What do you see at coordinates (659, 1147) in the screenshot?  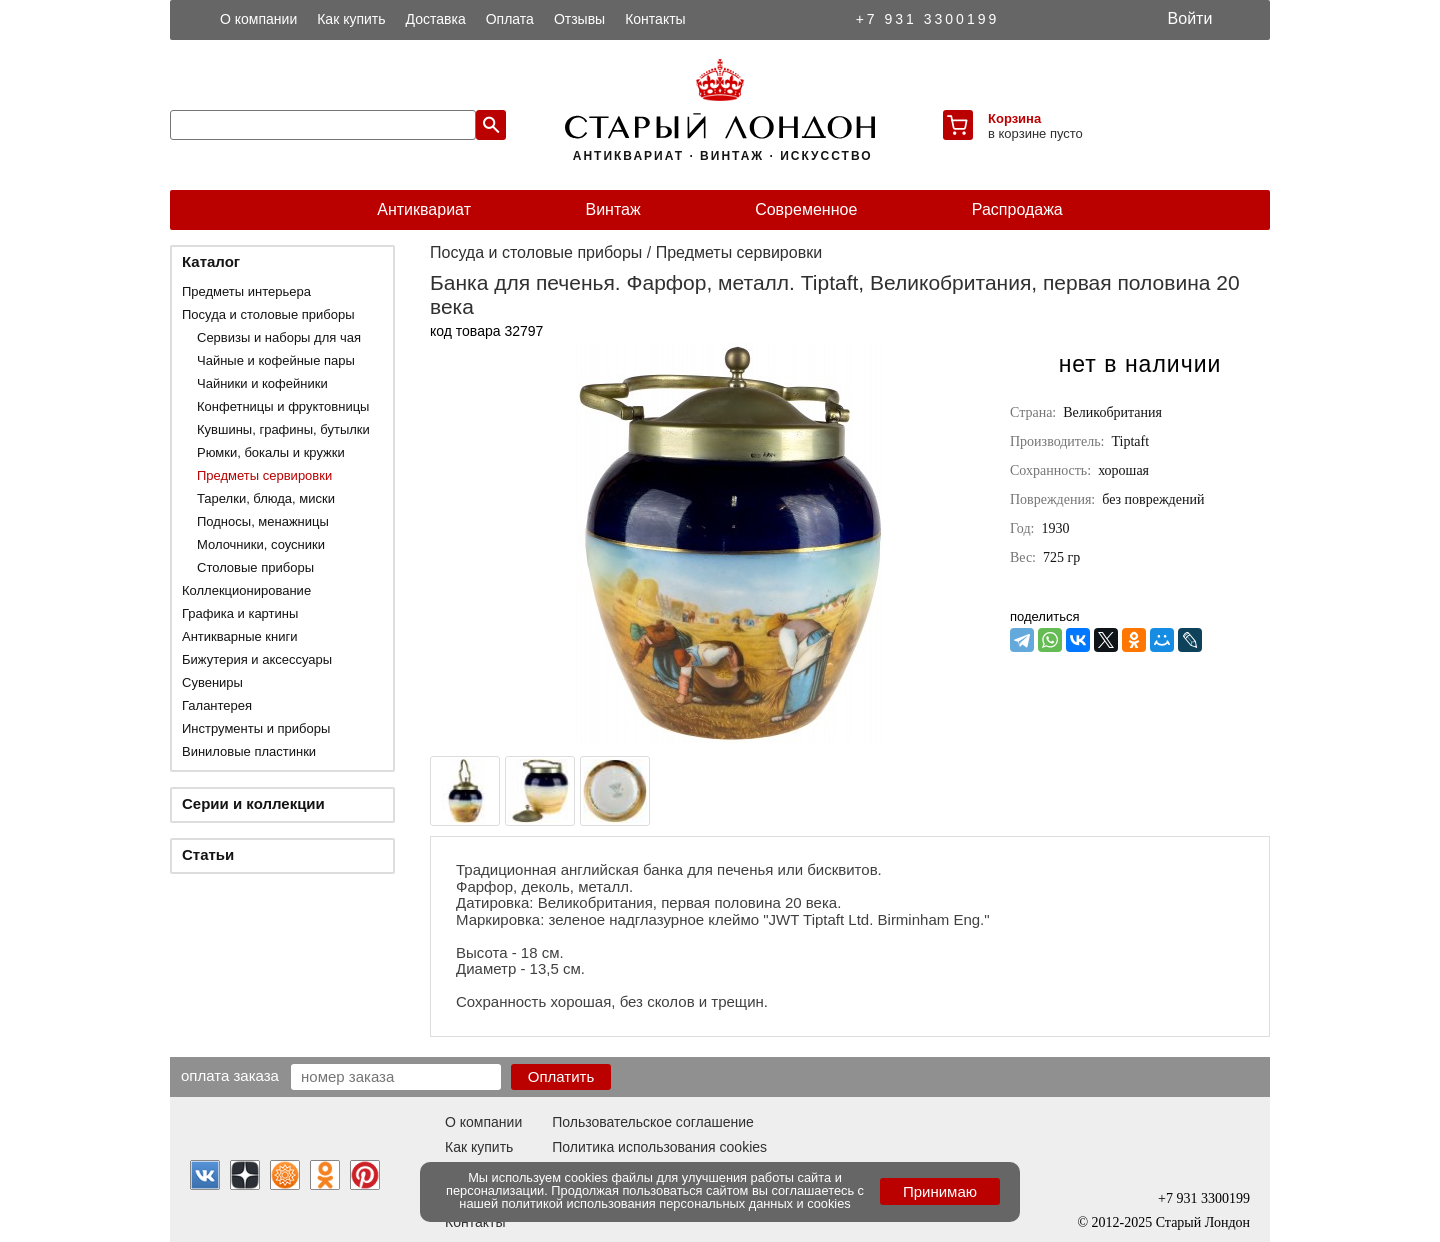 I see `Политика использования cookies` at bounding box center [659, 1147].